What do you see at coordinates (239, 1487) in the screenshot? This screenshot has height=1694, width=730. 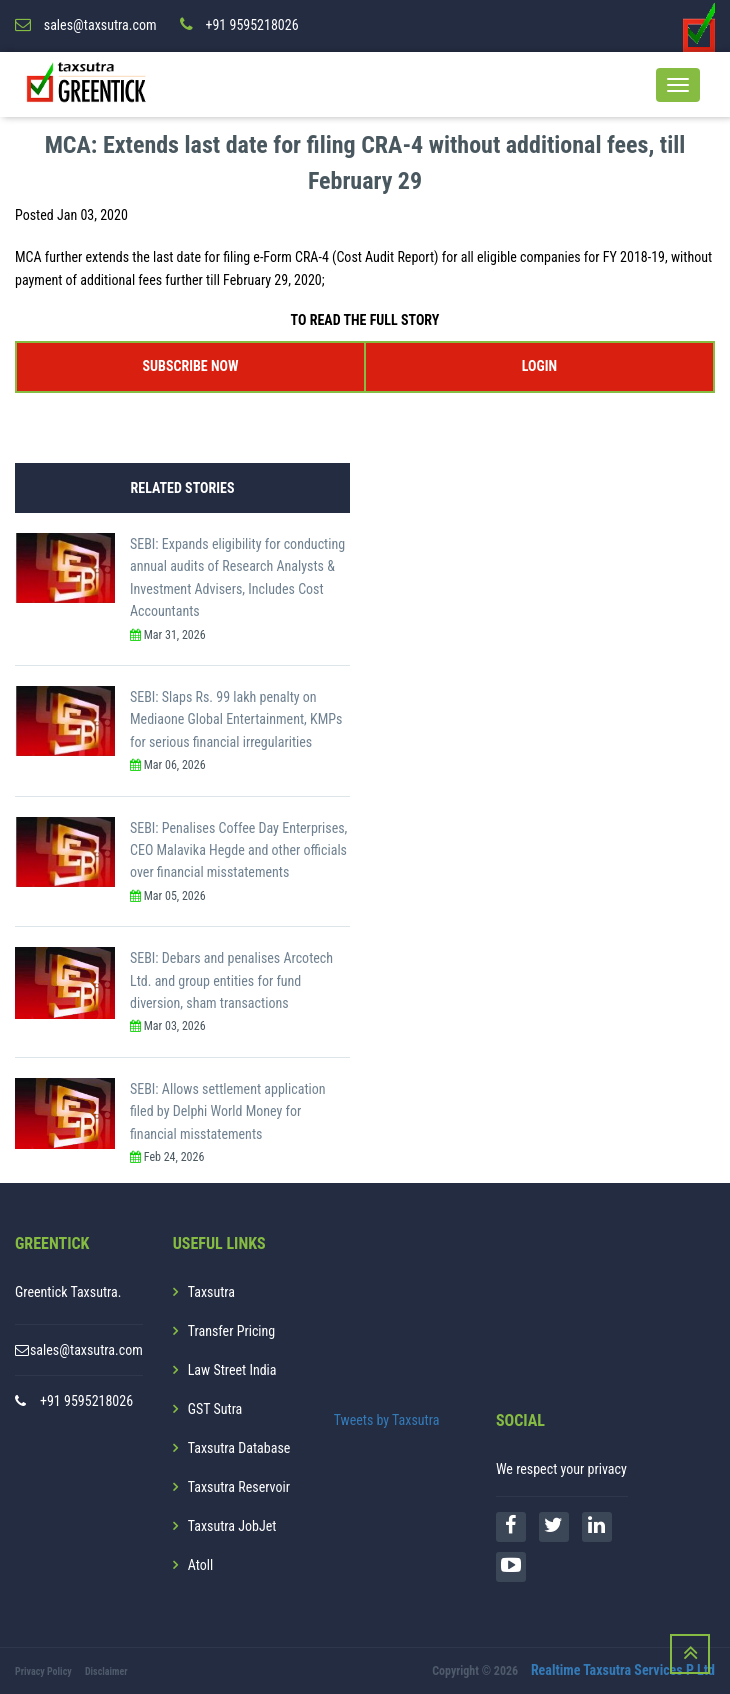 I see `Taxsutra Reservoir` at bounding box center [239, 1487].